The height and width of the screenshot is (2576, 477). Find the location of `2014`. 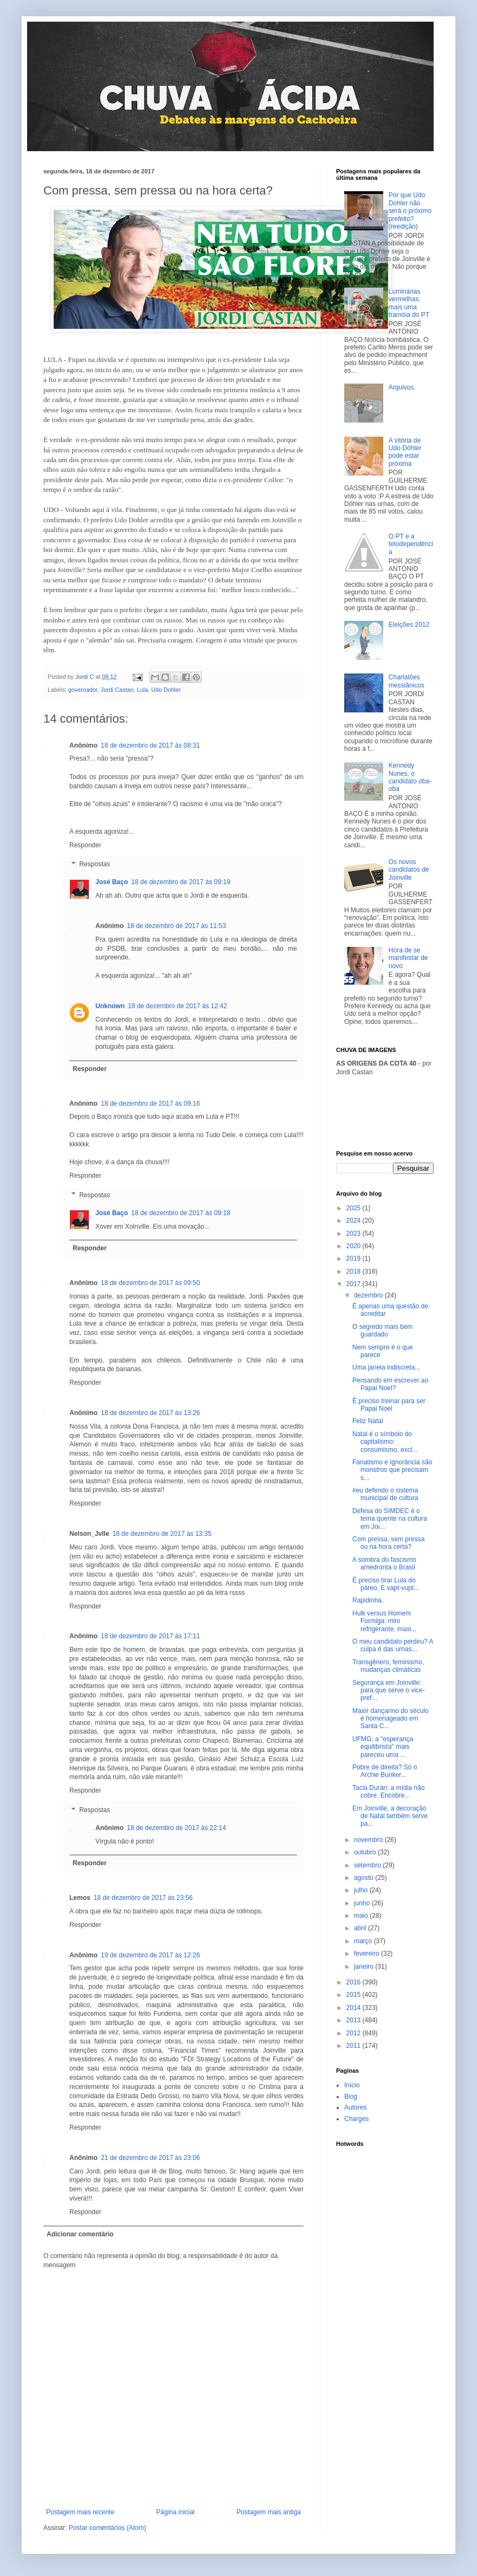

2014 is located at coordinates (354, 2008).